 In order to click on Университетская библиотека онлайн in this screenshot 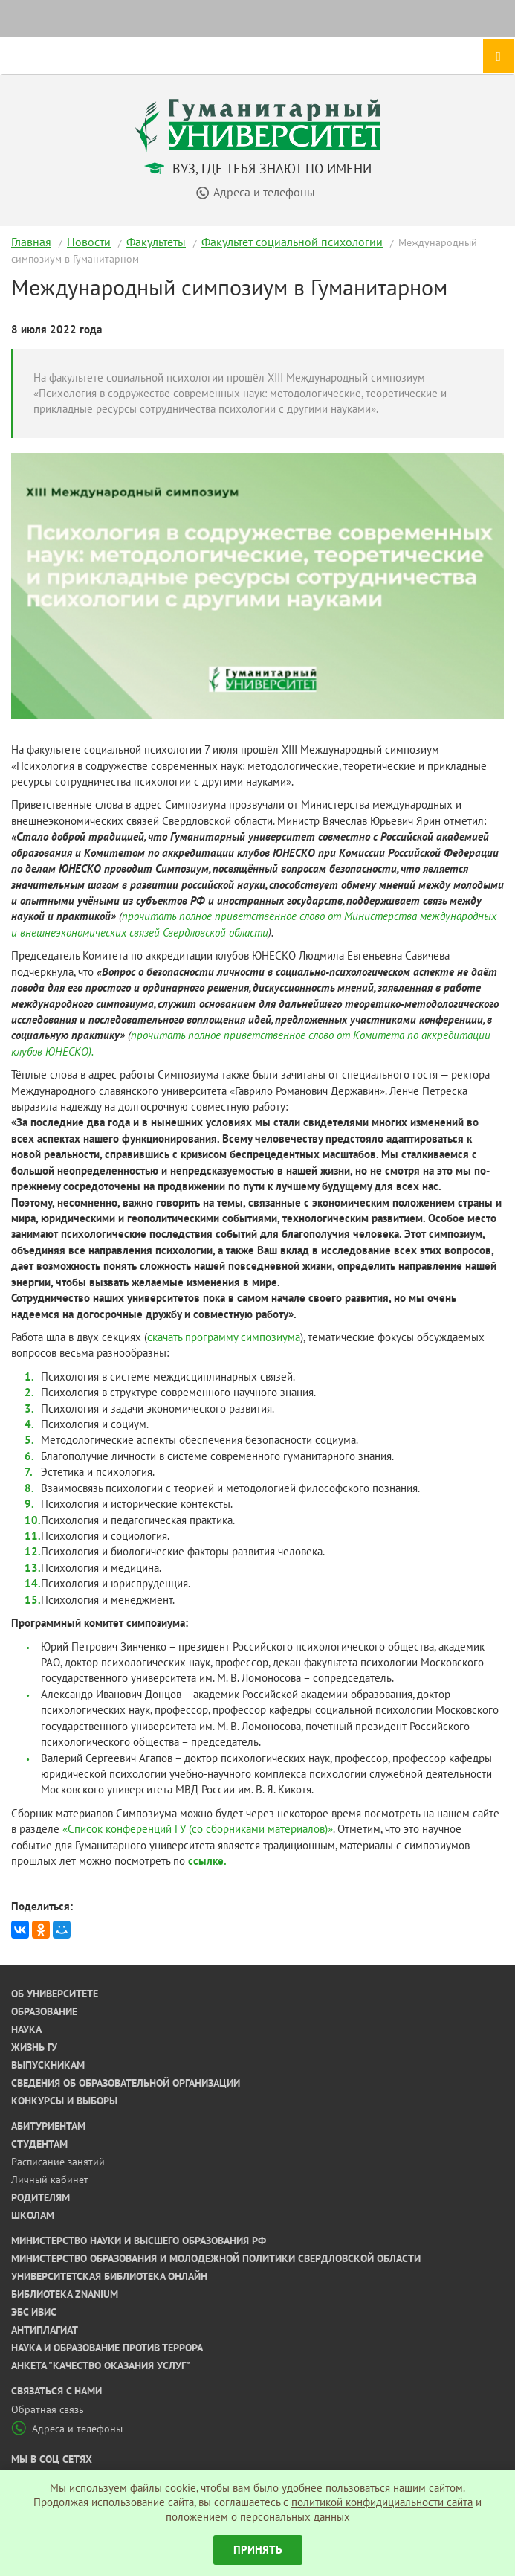, I will do `click(109, 2276)`.